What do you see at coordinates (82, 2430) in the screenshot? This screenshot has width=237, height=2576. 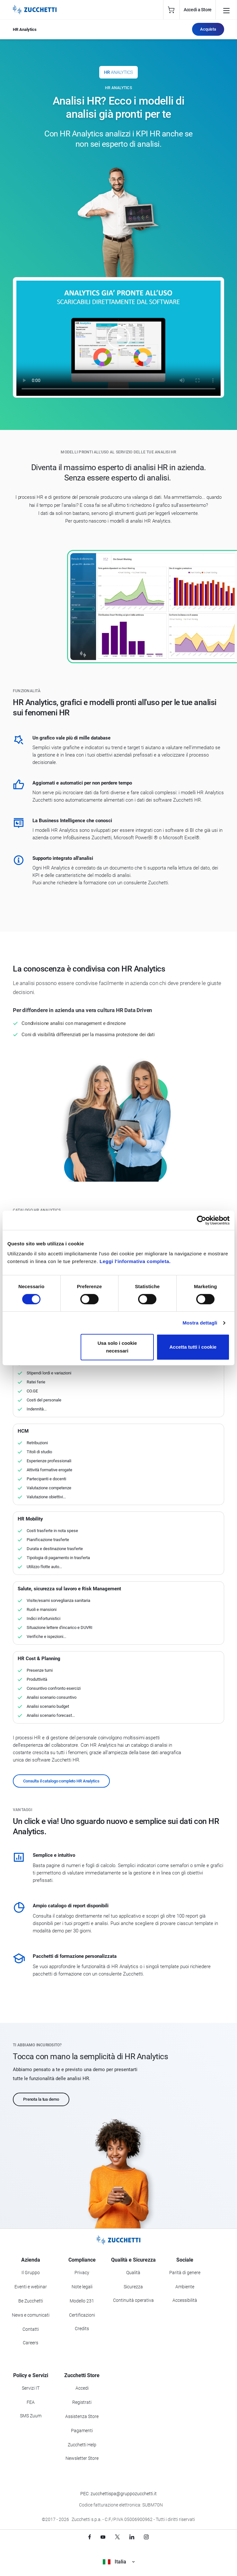 I see `Pagamenti [Consulta le modalità di pagamento inerenti a Zucchetti Store]` at bounding box center [82, 2430].